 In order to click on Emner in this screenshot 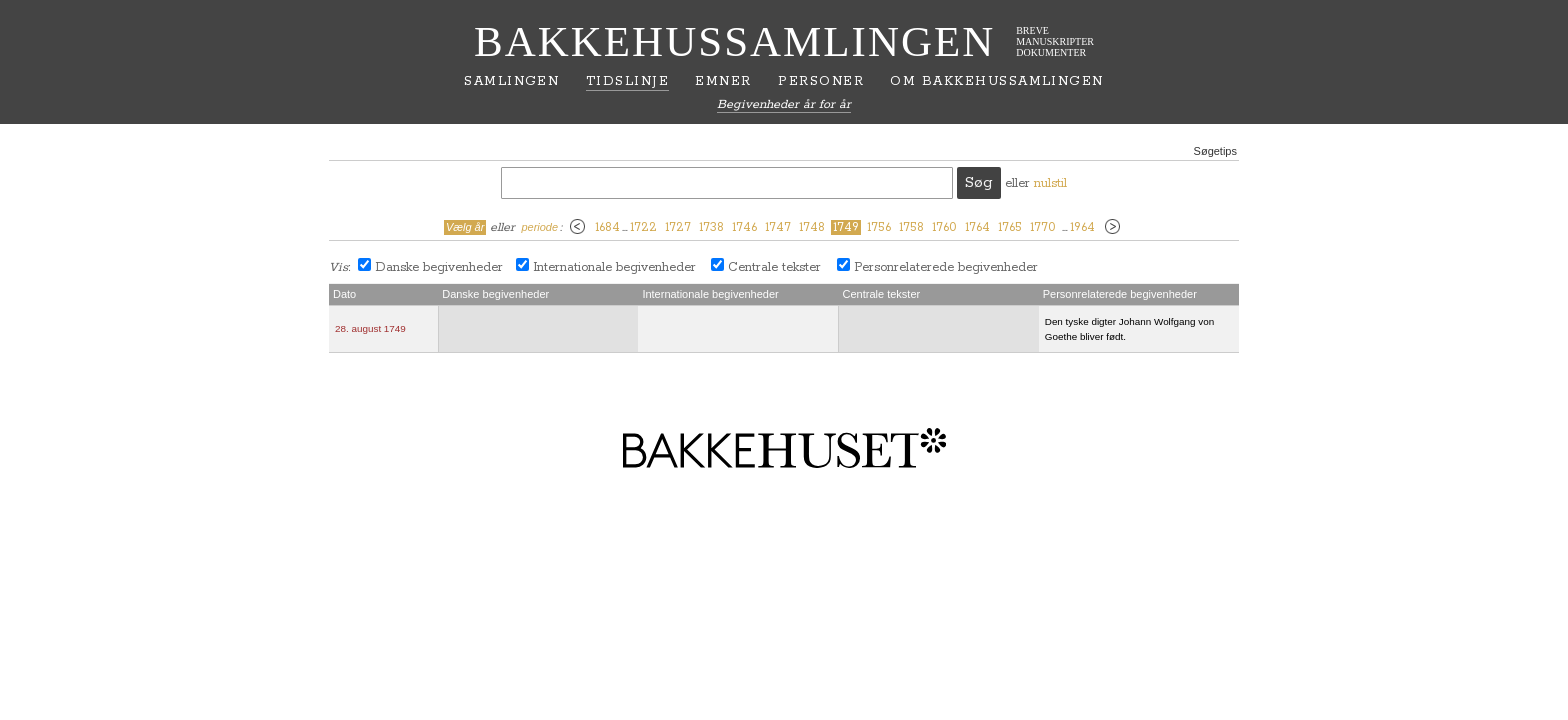, I will do `click(723, 81)`.